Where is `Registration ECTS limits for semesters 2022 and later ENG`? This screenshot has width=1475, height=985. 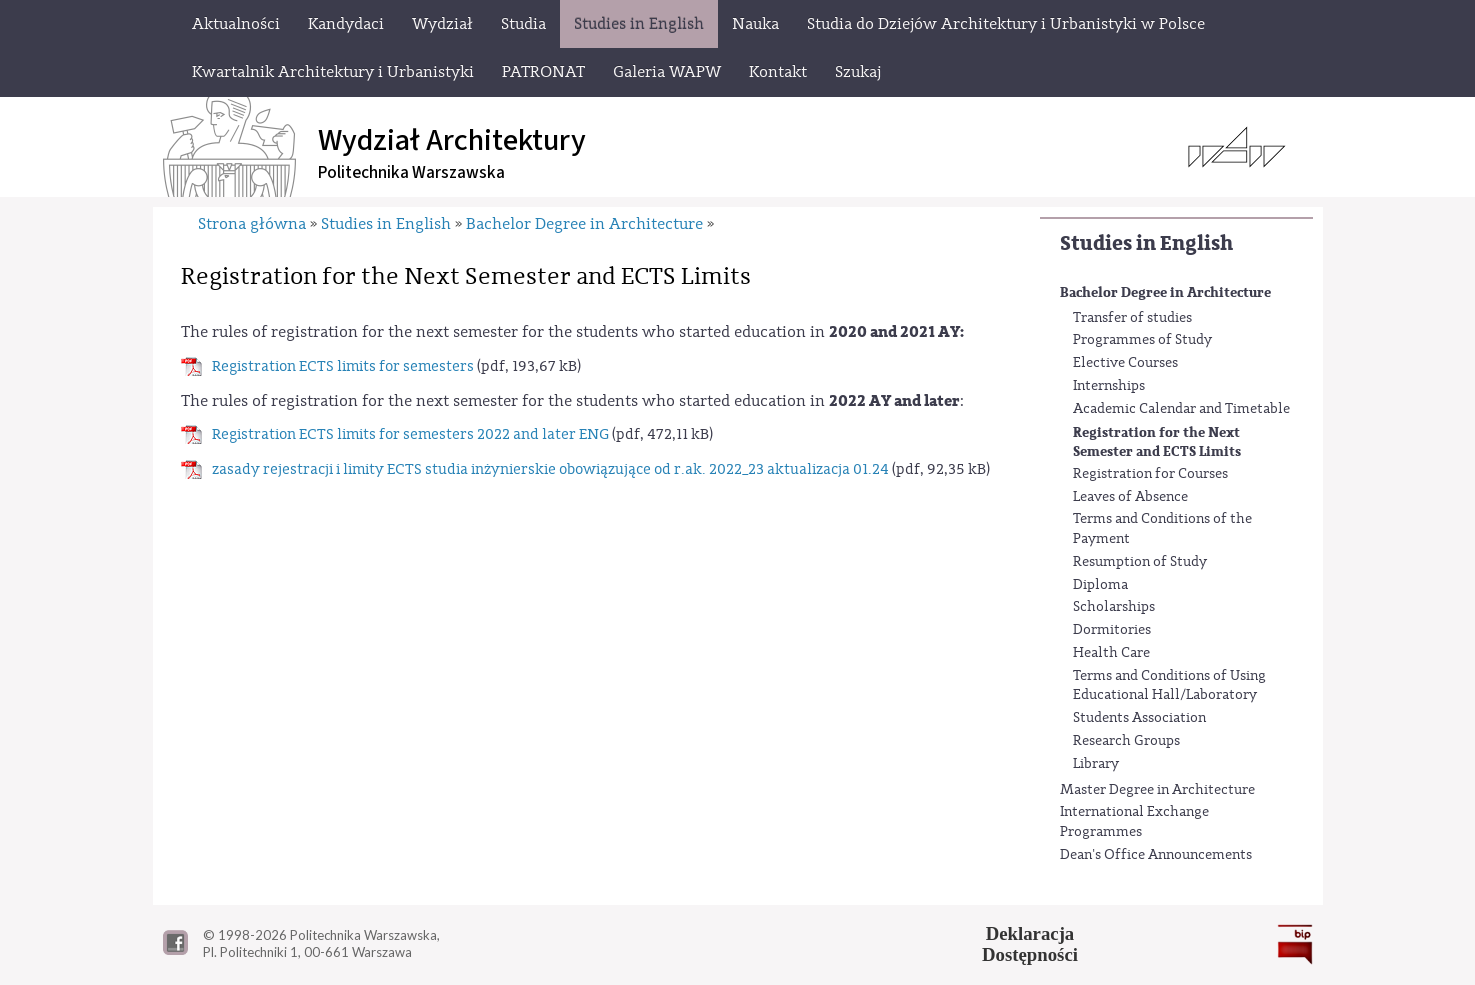 Registration ECTS limits for semesters 2022 and later ENG is located at coordinates (410, 434).